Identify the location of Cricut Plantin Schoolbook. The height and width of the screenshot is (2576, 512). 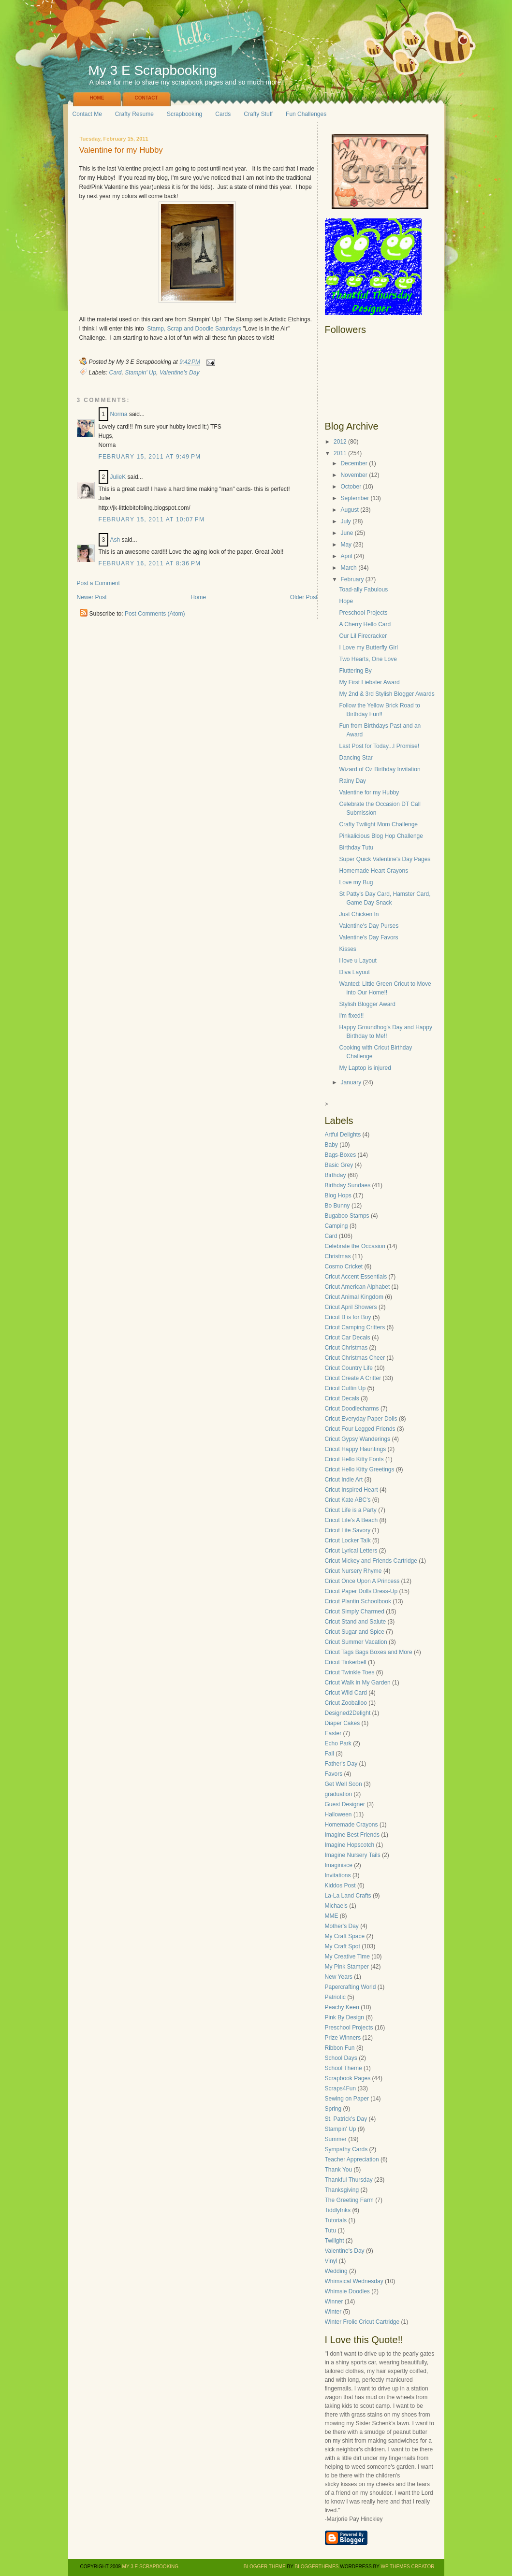
(358, 1601).